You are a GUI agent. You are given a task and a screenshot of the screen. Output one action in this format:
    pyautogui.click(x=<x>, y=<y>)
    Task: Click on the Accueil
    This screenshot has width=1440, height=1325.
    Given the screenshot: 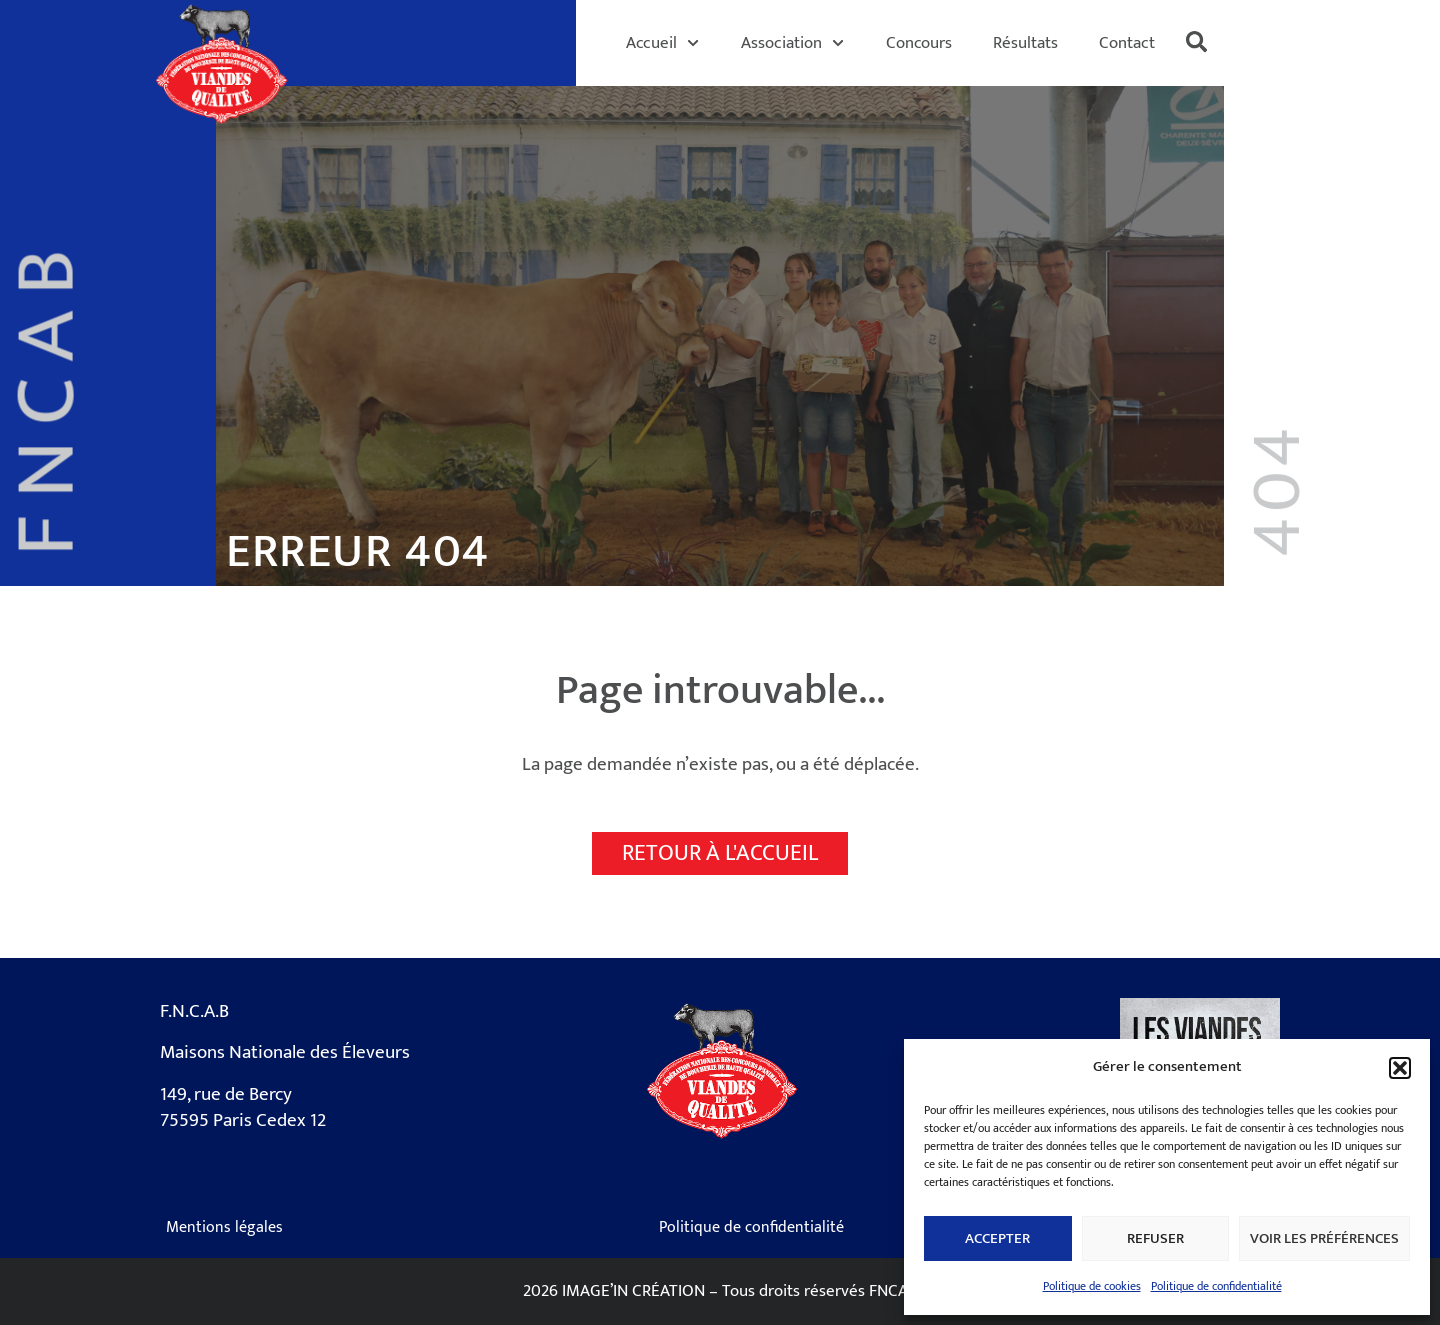 What is the action you would take?
    pyautogui.click(x=662, y=43)
    